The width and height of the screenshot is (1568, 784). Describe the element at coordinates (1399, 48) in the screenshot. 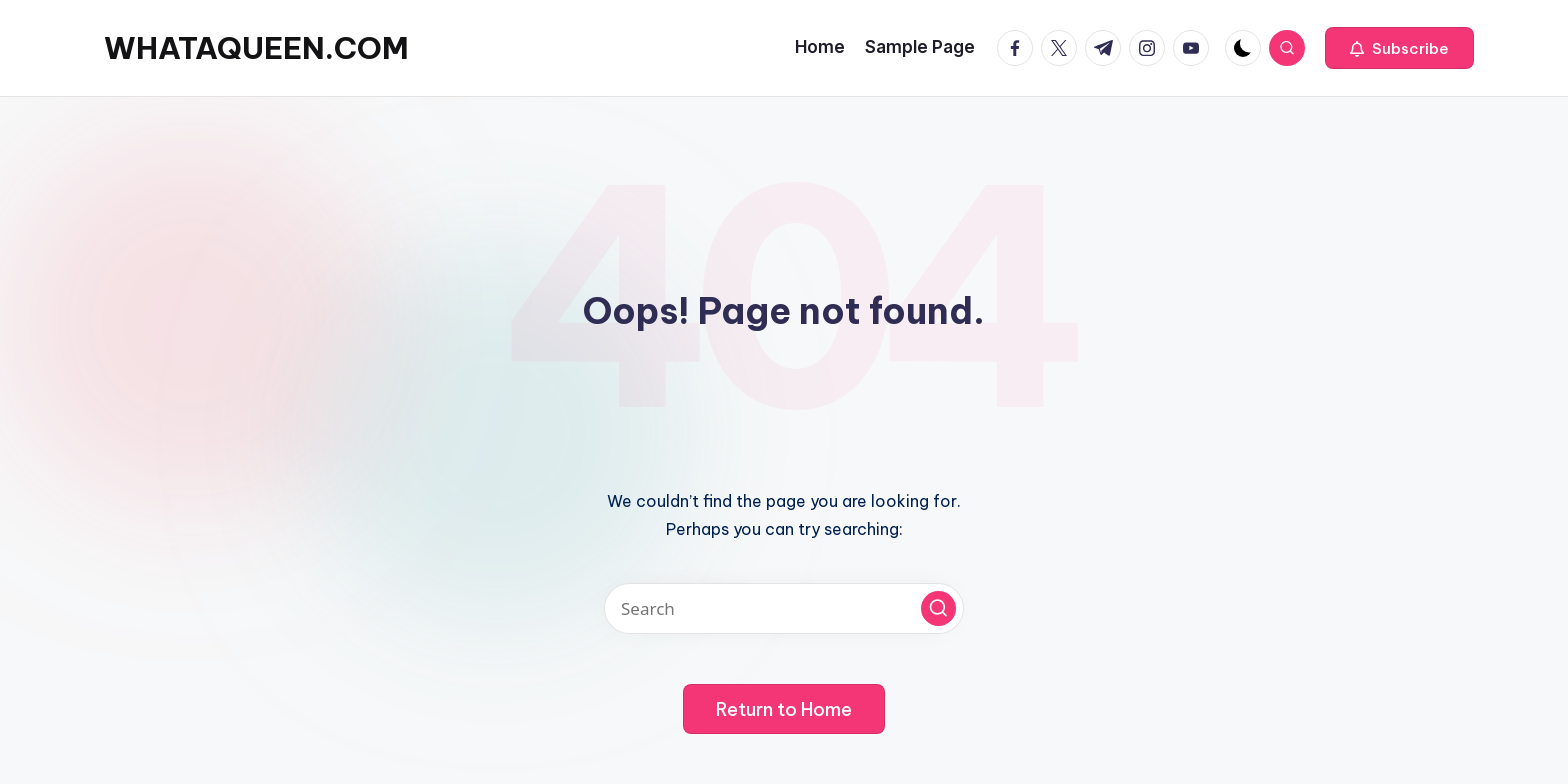

I see `[button]` at that location.